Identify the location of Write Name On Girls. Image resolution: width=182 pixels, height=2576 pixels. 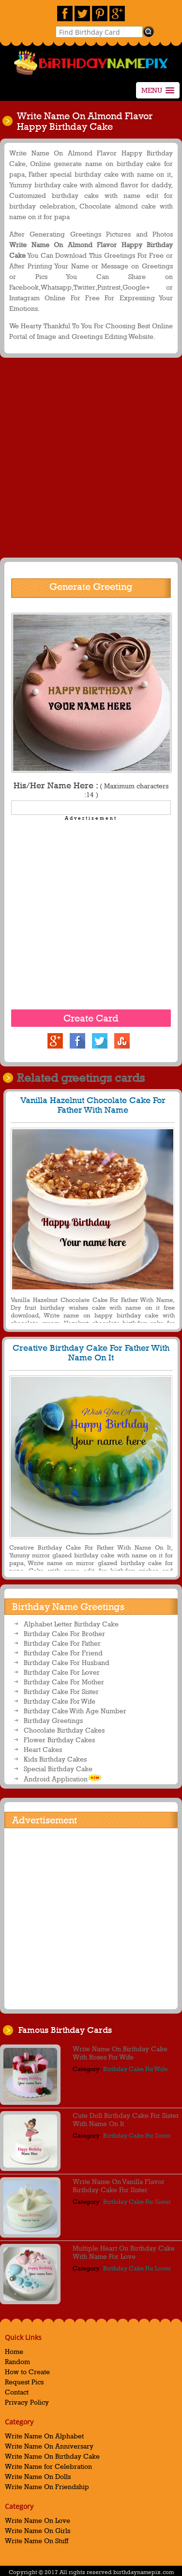
(37, 2530).